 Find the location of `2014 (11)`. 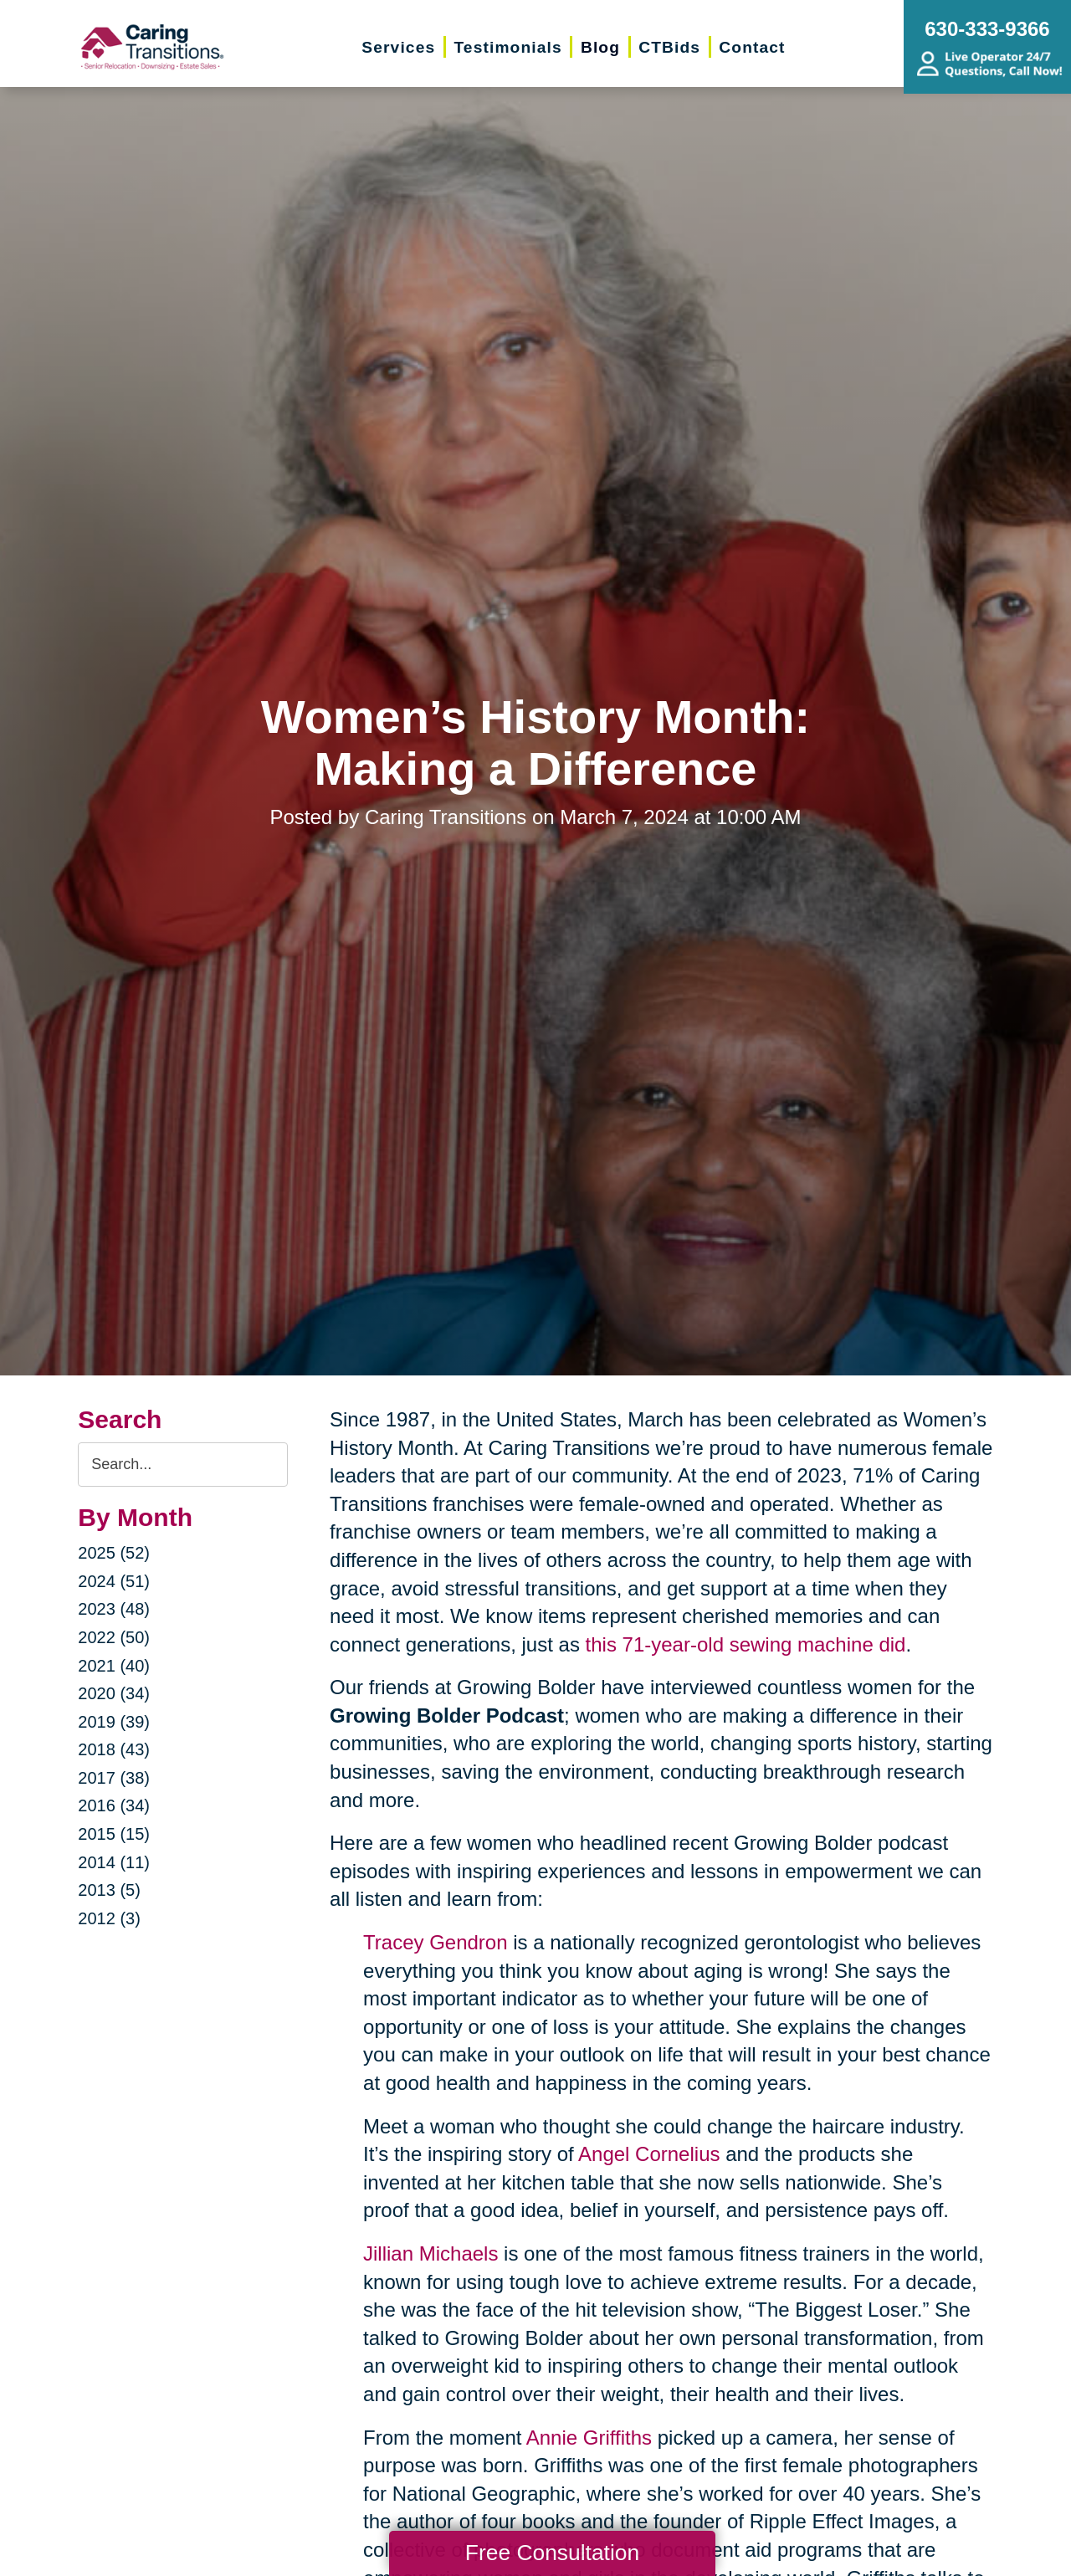

2014 (11) is located at coordinates (114, 1862).